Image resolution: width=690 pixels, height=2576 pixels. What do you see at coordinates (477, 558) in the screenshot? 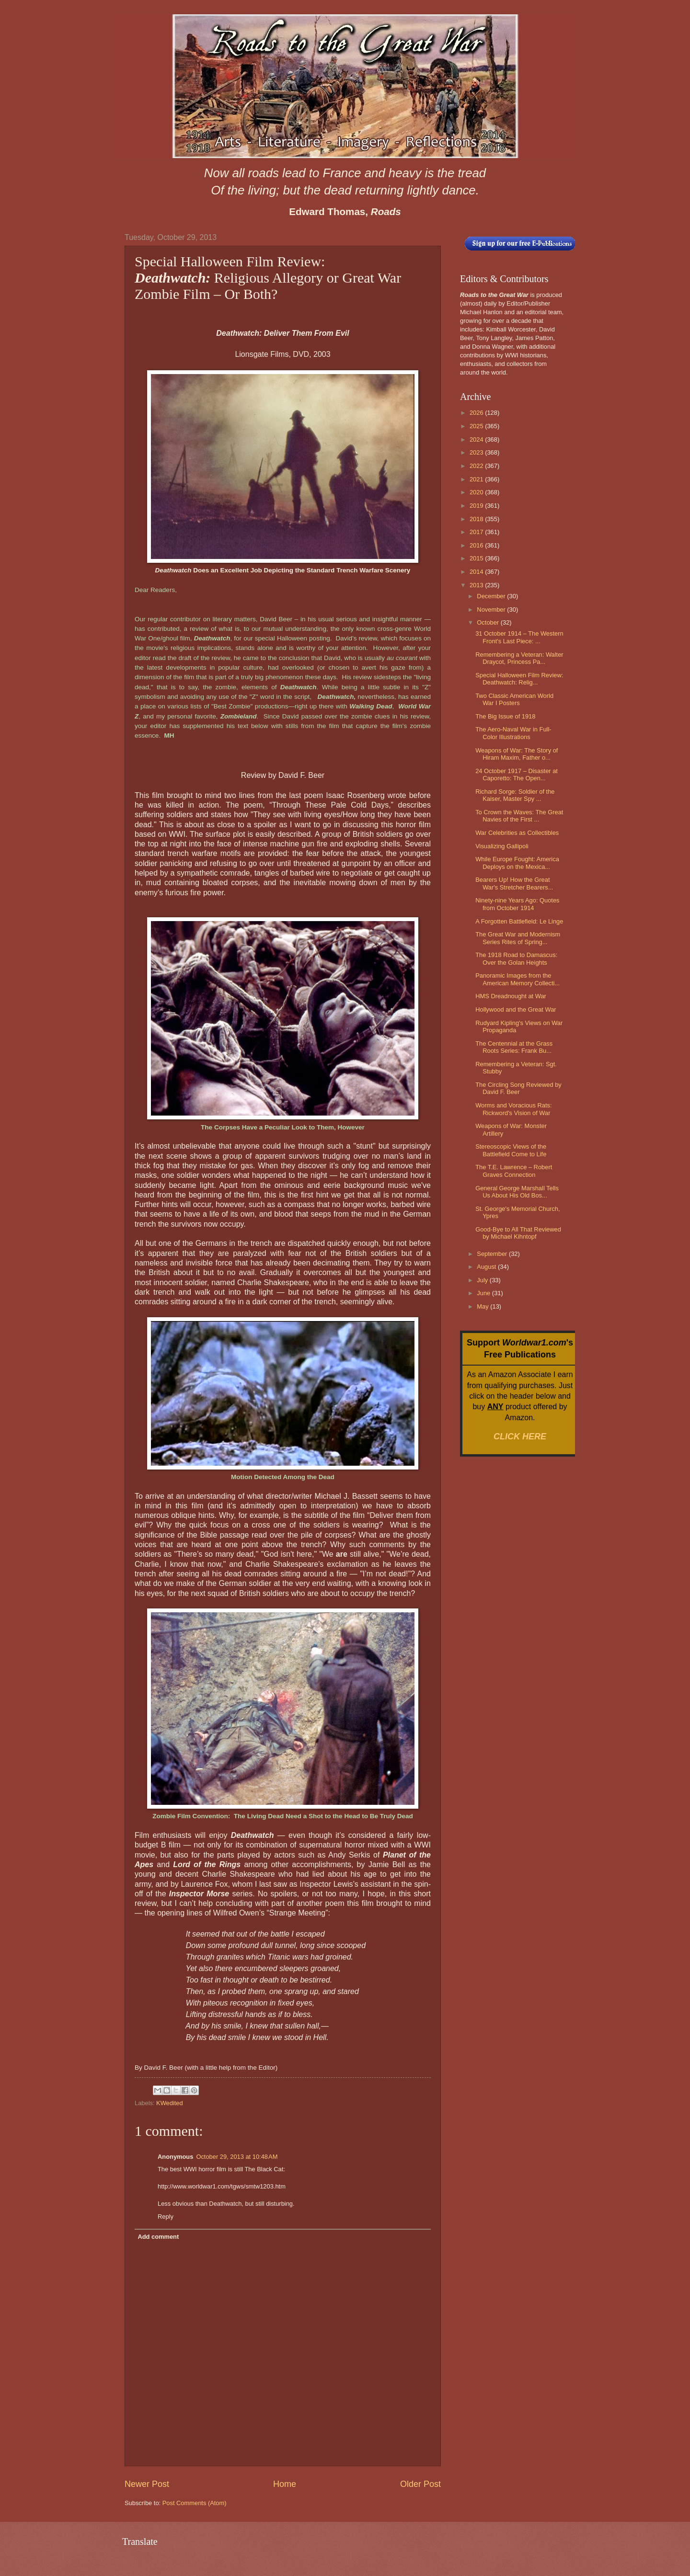
I see `2015` at bounding box center [477, 558].